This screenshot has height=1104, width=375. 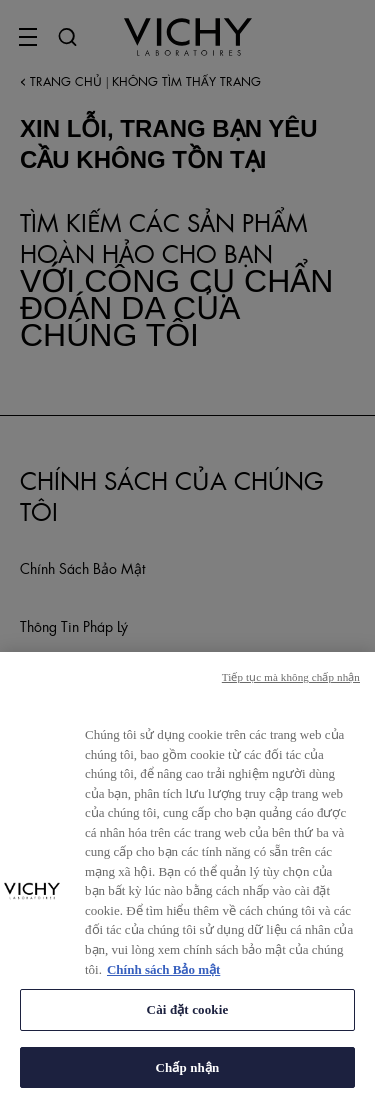 I want to click on Tiếp tục mà không chấp nhận, so click(x=291, y=686).